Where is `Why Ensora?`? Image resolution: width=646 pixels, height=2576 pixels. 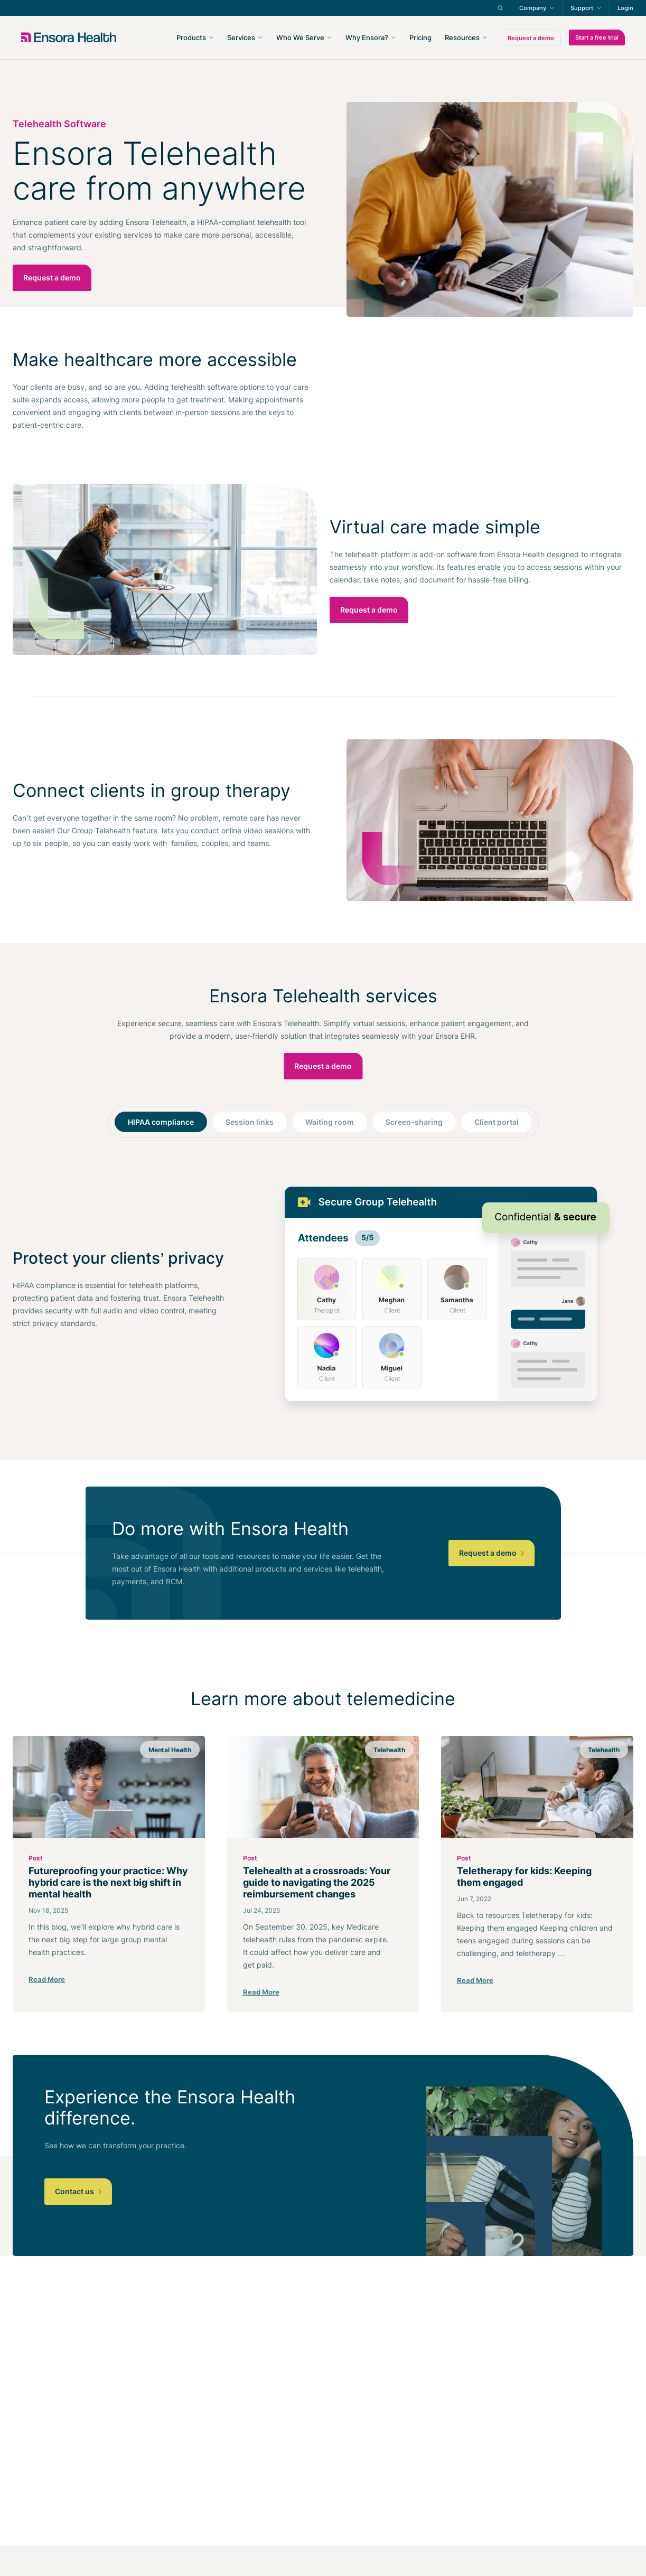 Why Ensora? is located at coordinates (366, 37).